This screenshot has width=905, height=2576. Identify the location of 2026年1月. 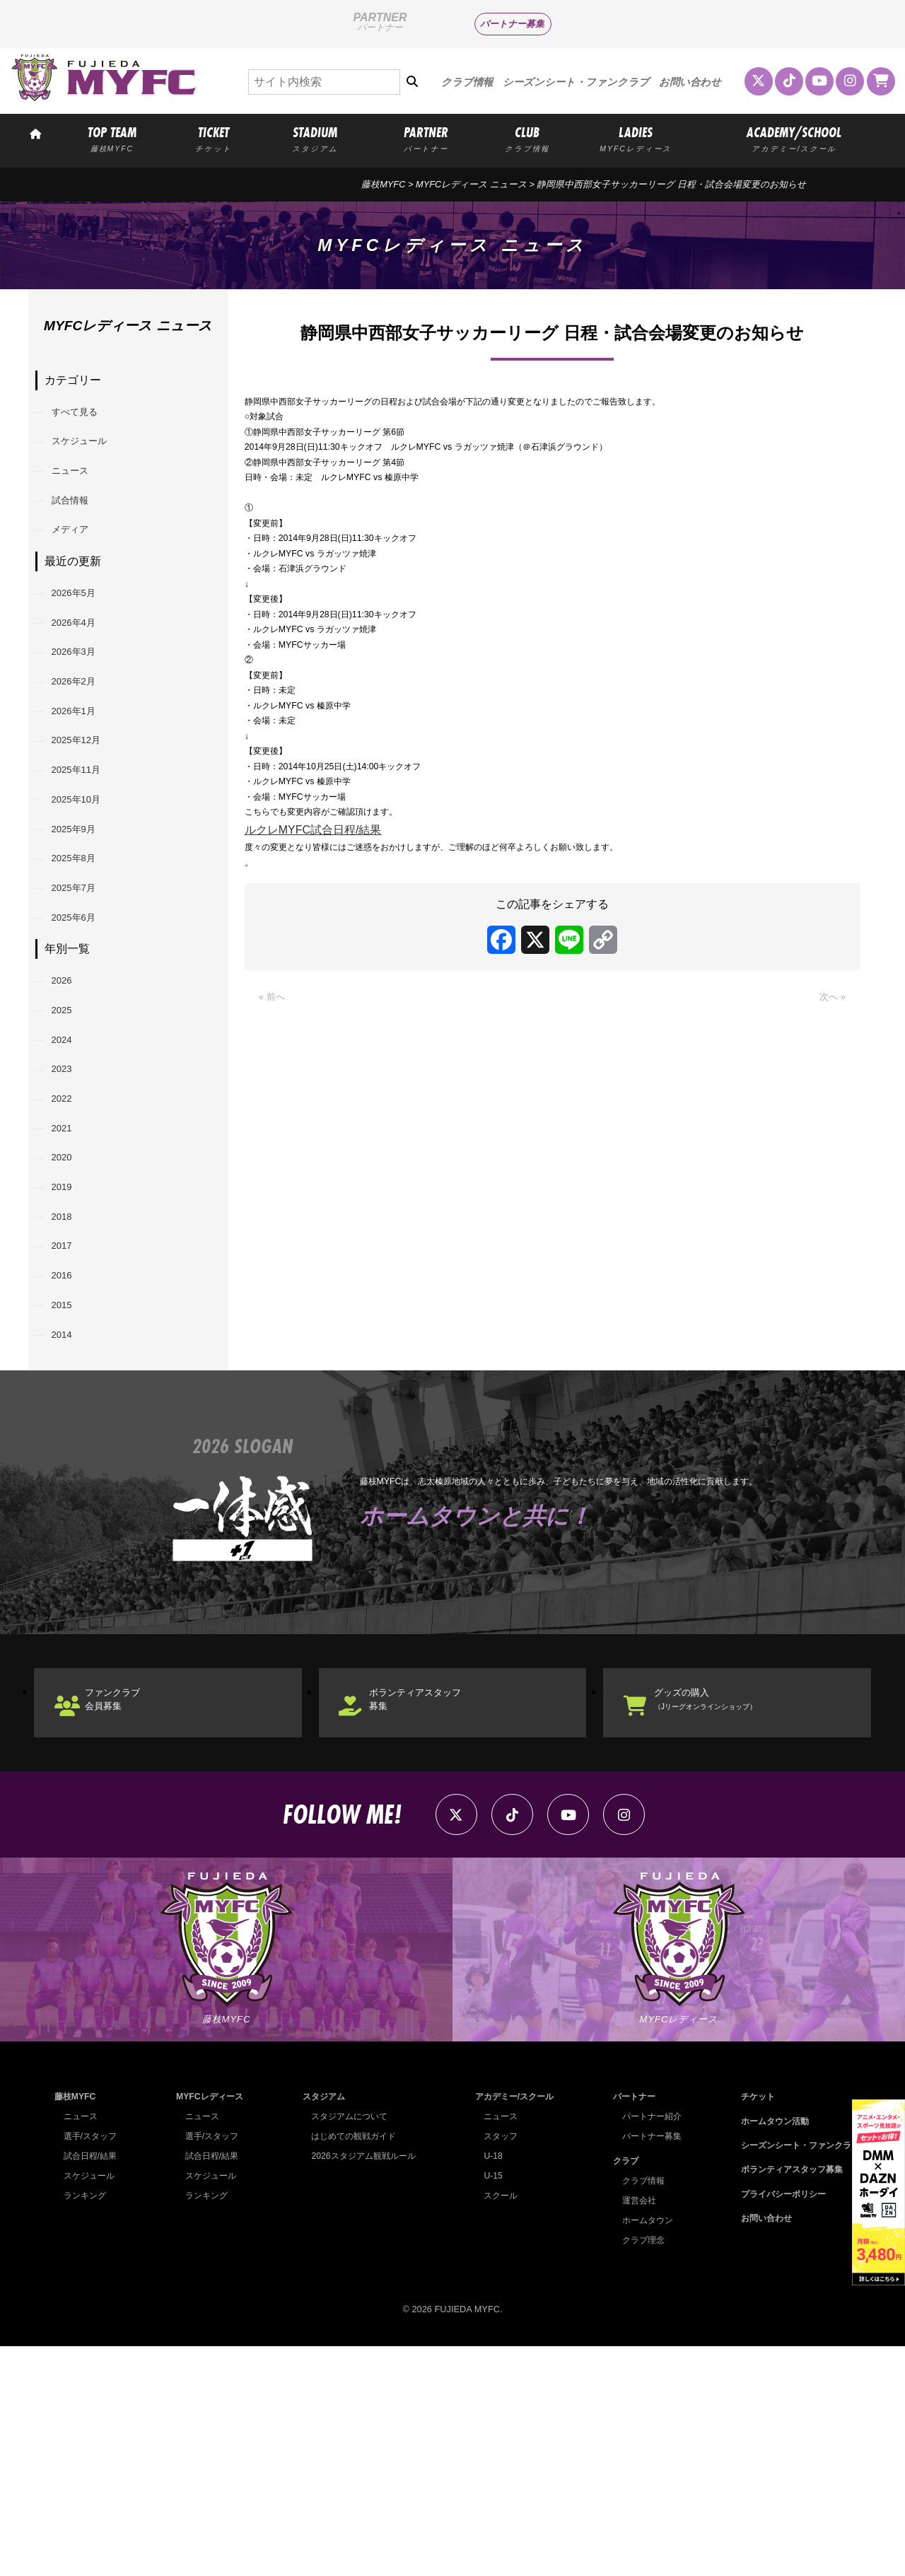
(84, 775).